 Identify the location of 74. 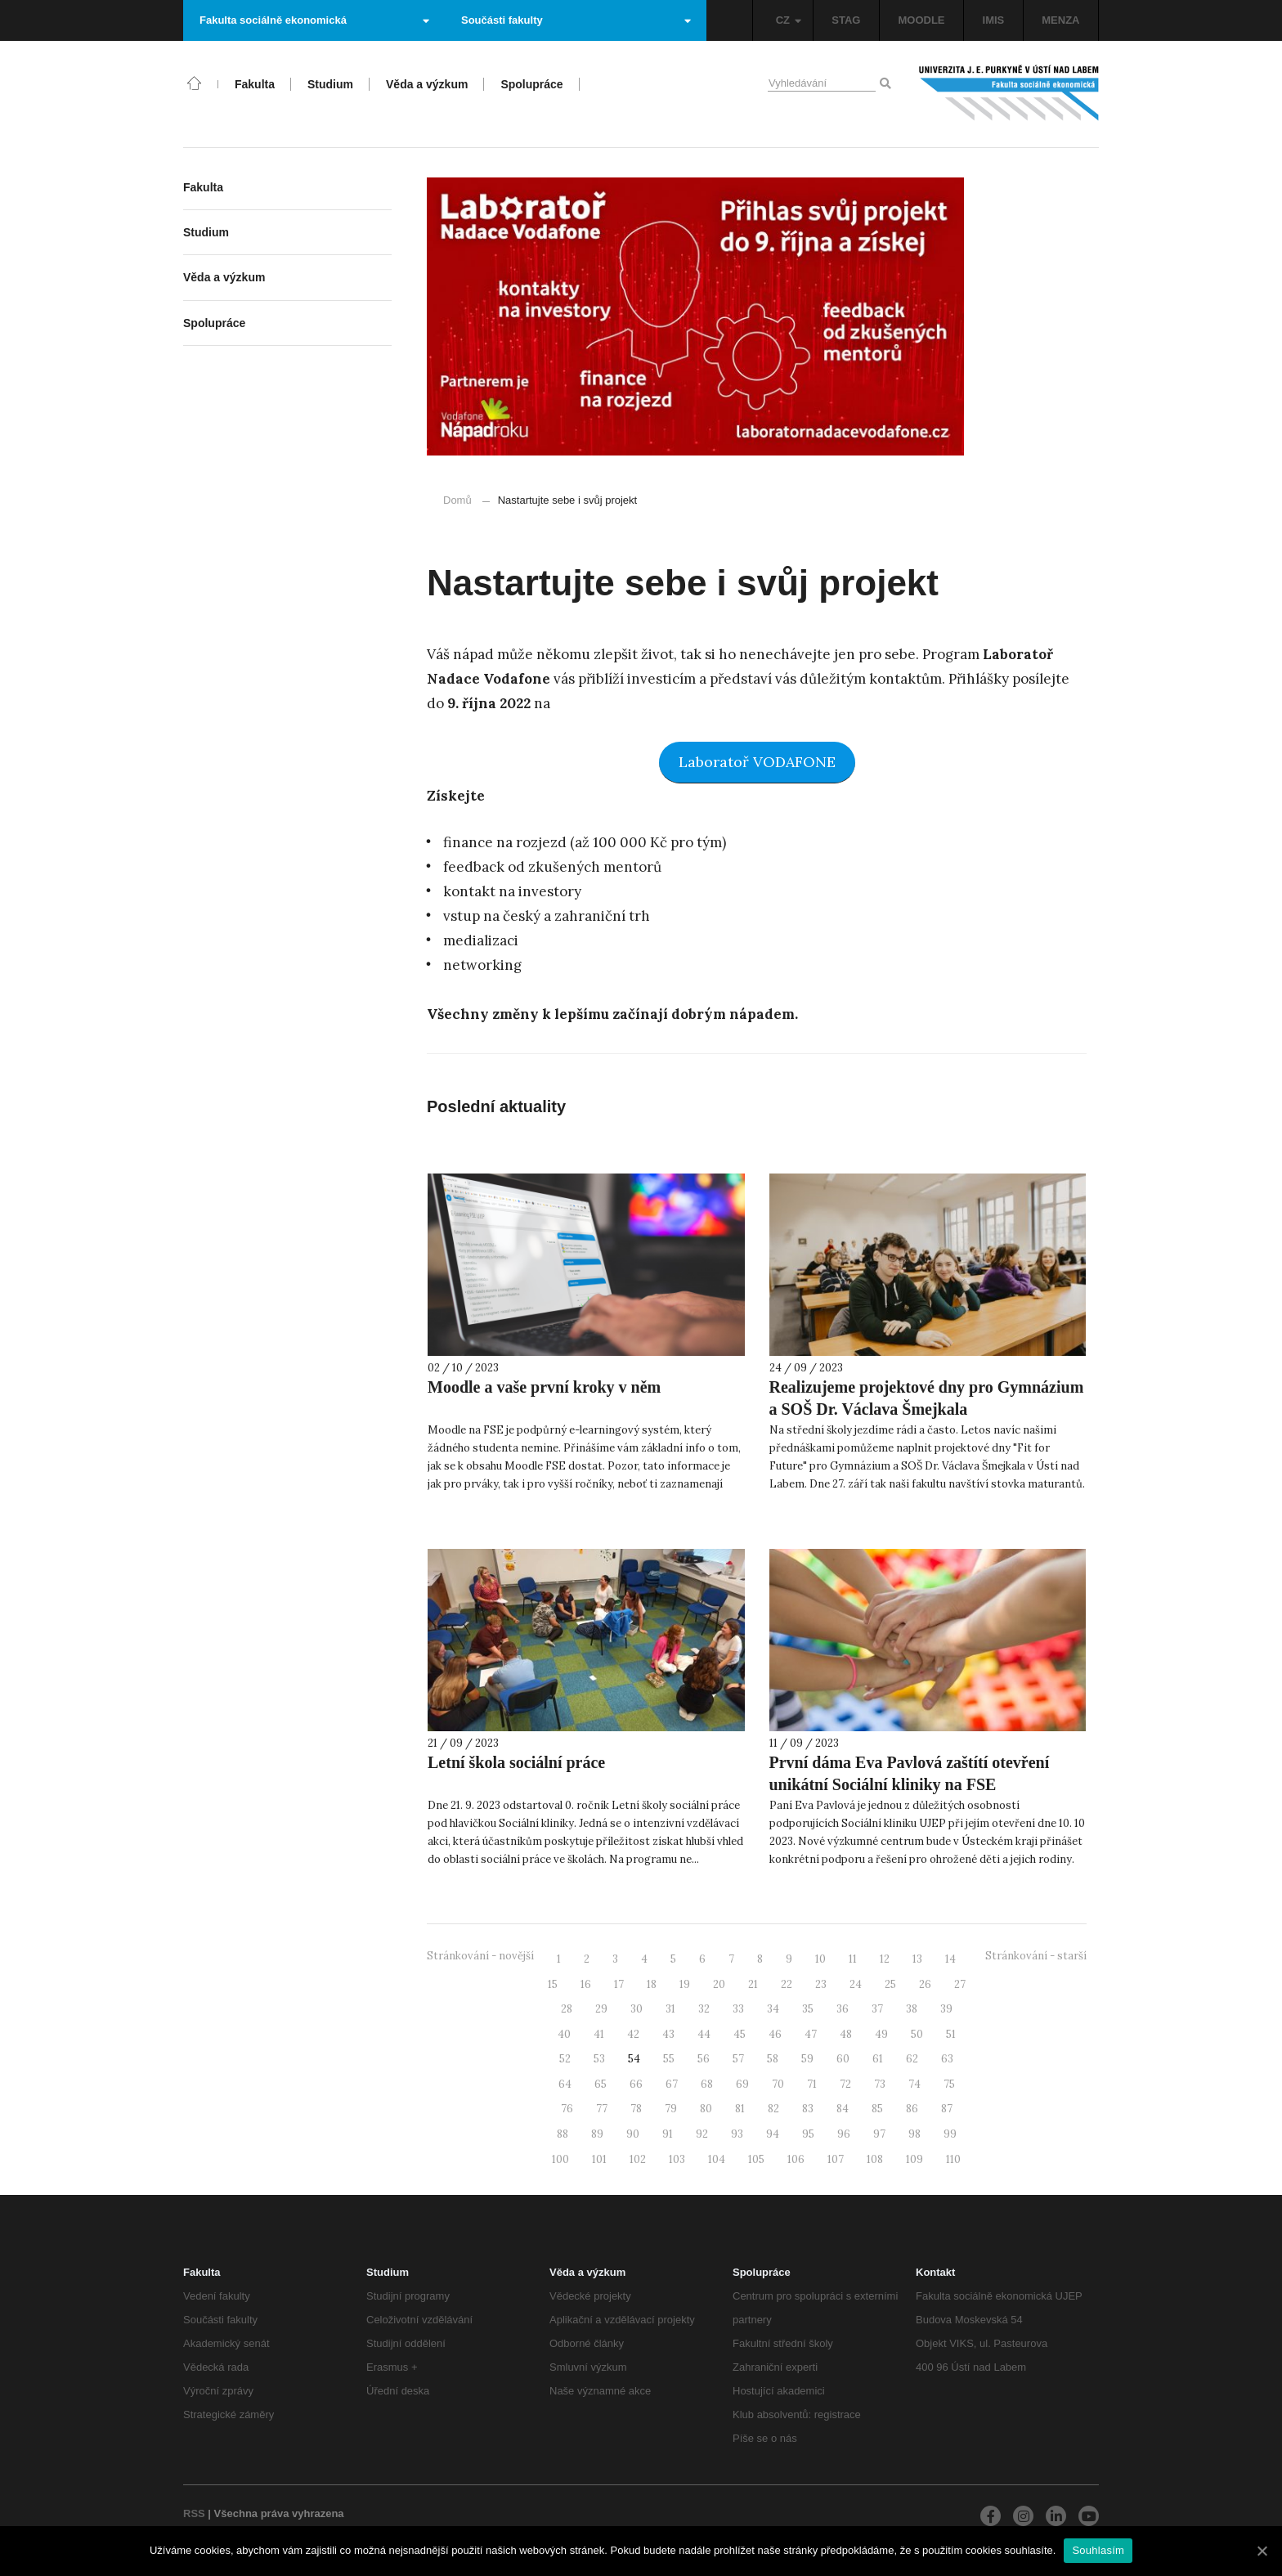
(914, 2084).